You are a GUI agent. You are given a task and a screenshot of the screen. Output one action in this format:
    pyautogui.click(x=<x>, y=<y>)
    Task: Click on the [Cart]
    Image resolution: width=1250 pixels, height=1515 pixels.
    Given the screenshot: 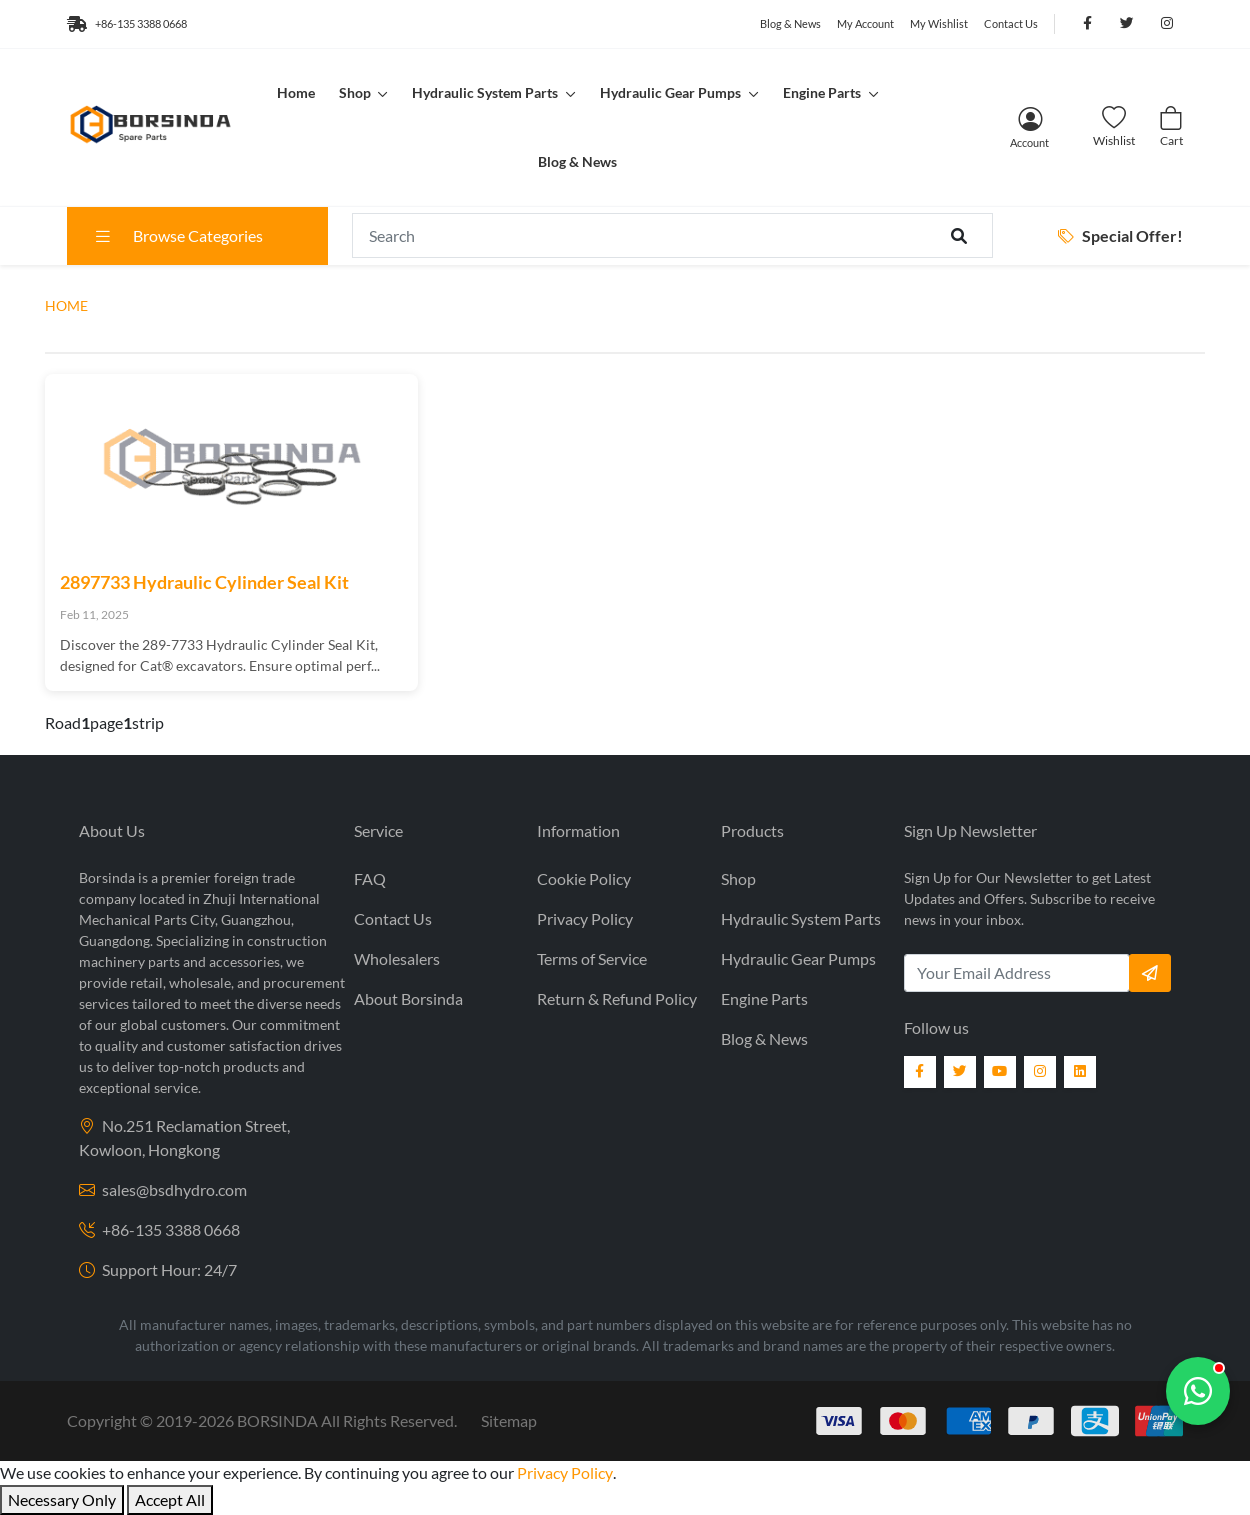 What is the action you would take?
    pyautogui.click(x=1171, y=127)
    